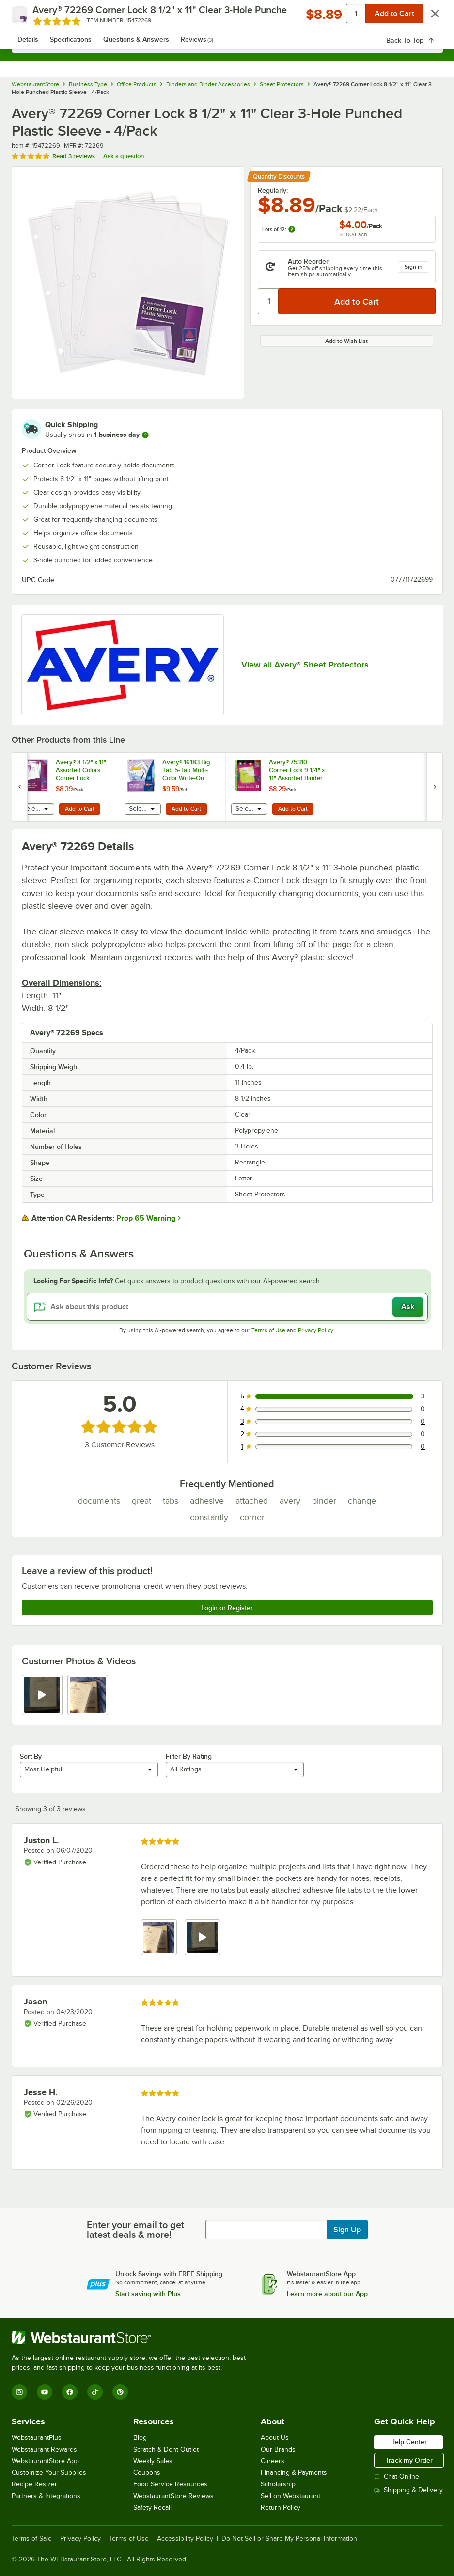 This screenshot has width=454, height=2576. What do you see at coordinates (280, 2507) in the screenshot?
I see `Return Policy` at bounding box center [280, 2507].